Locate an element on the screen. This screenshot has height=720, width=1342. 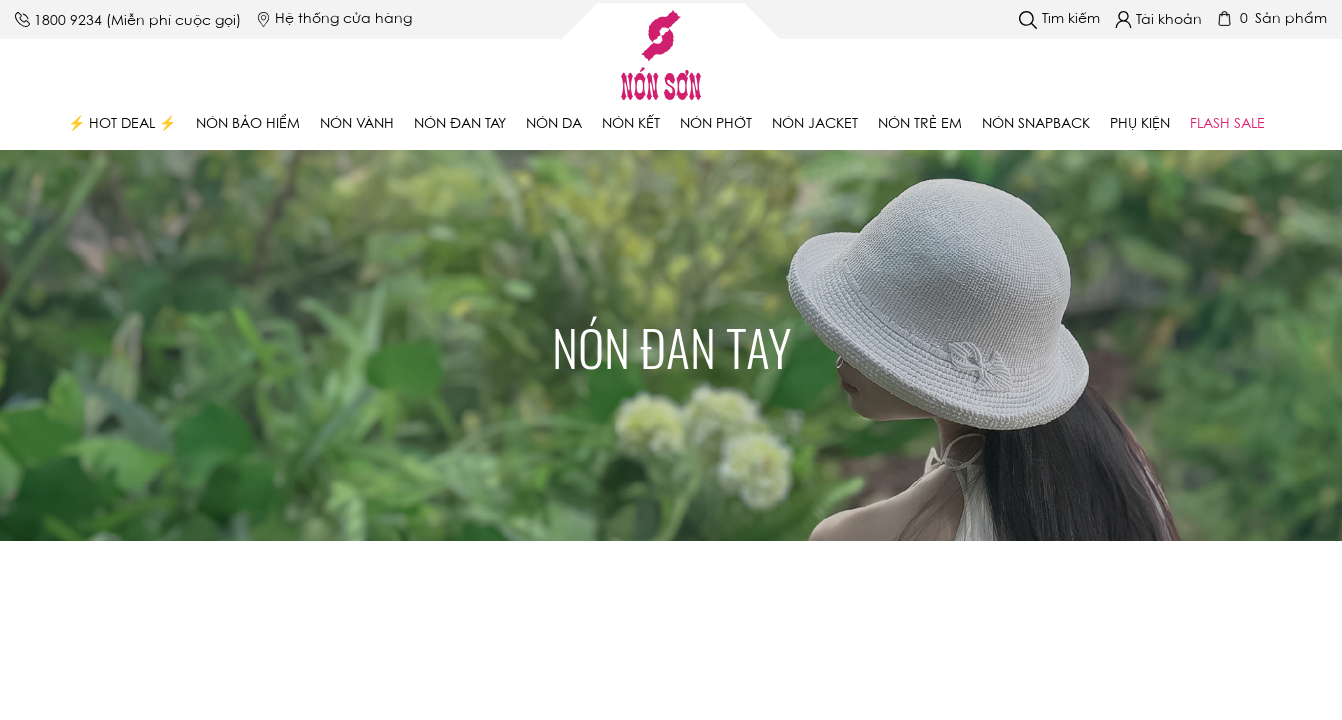
Nón da is located at coordinates (554, 125).